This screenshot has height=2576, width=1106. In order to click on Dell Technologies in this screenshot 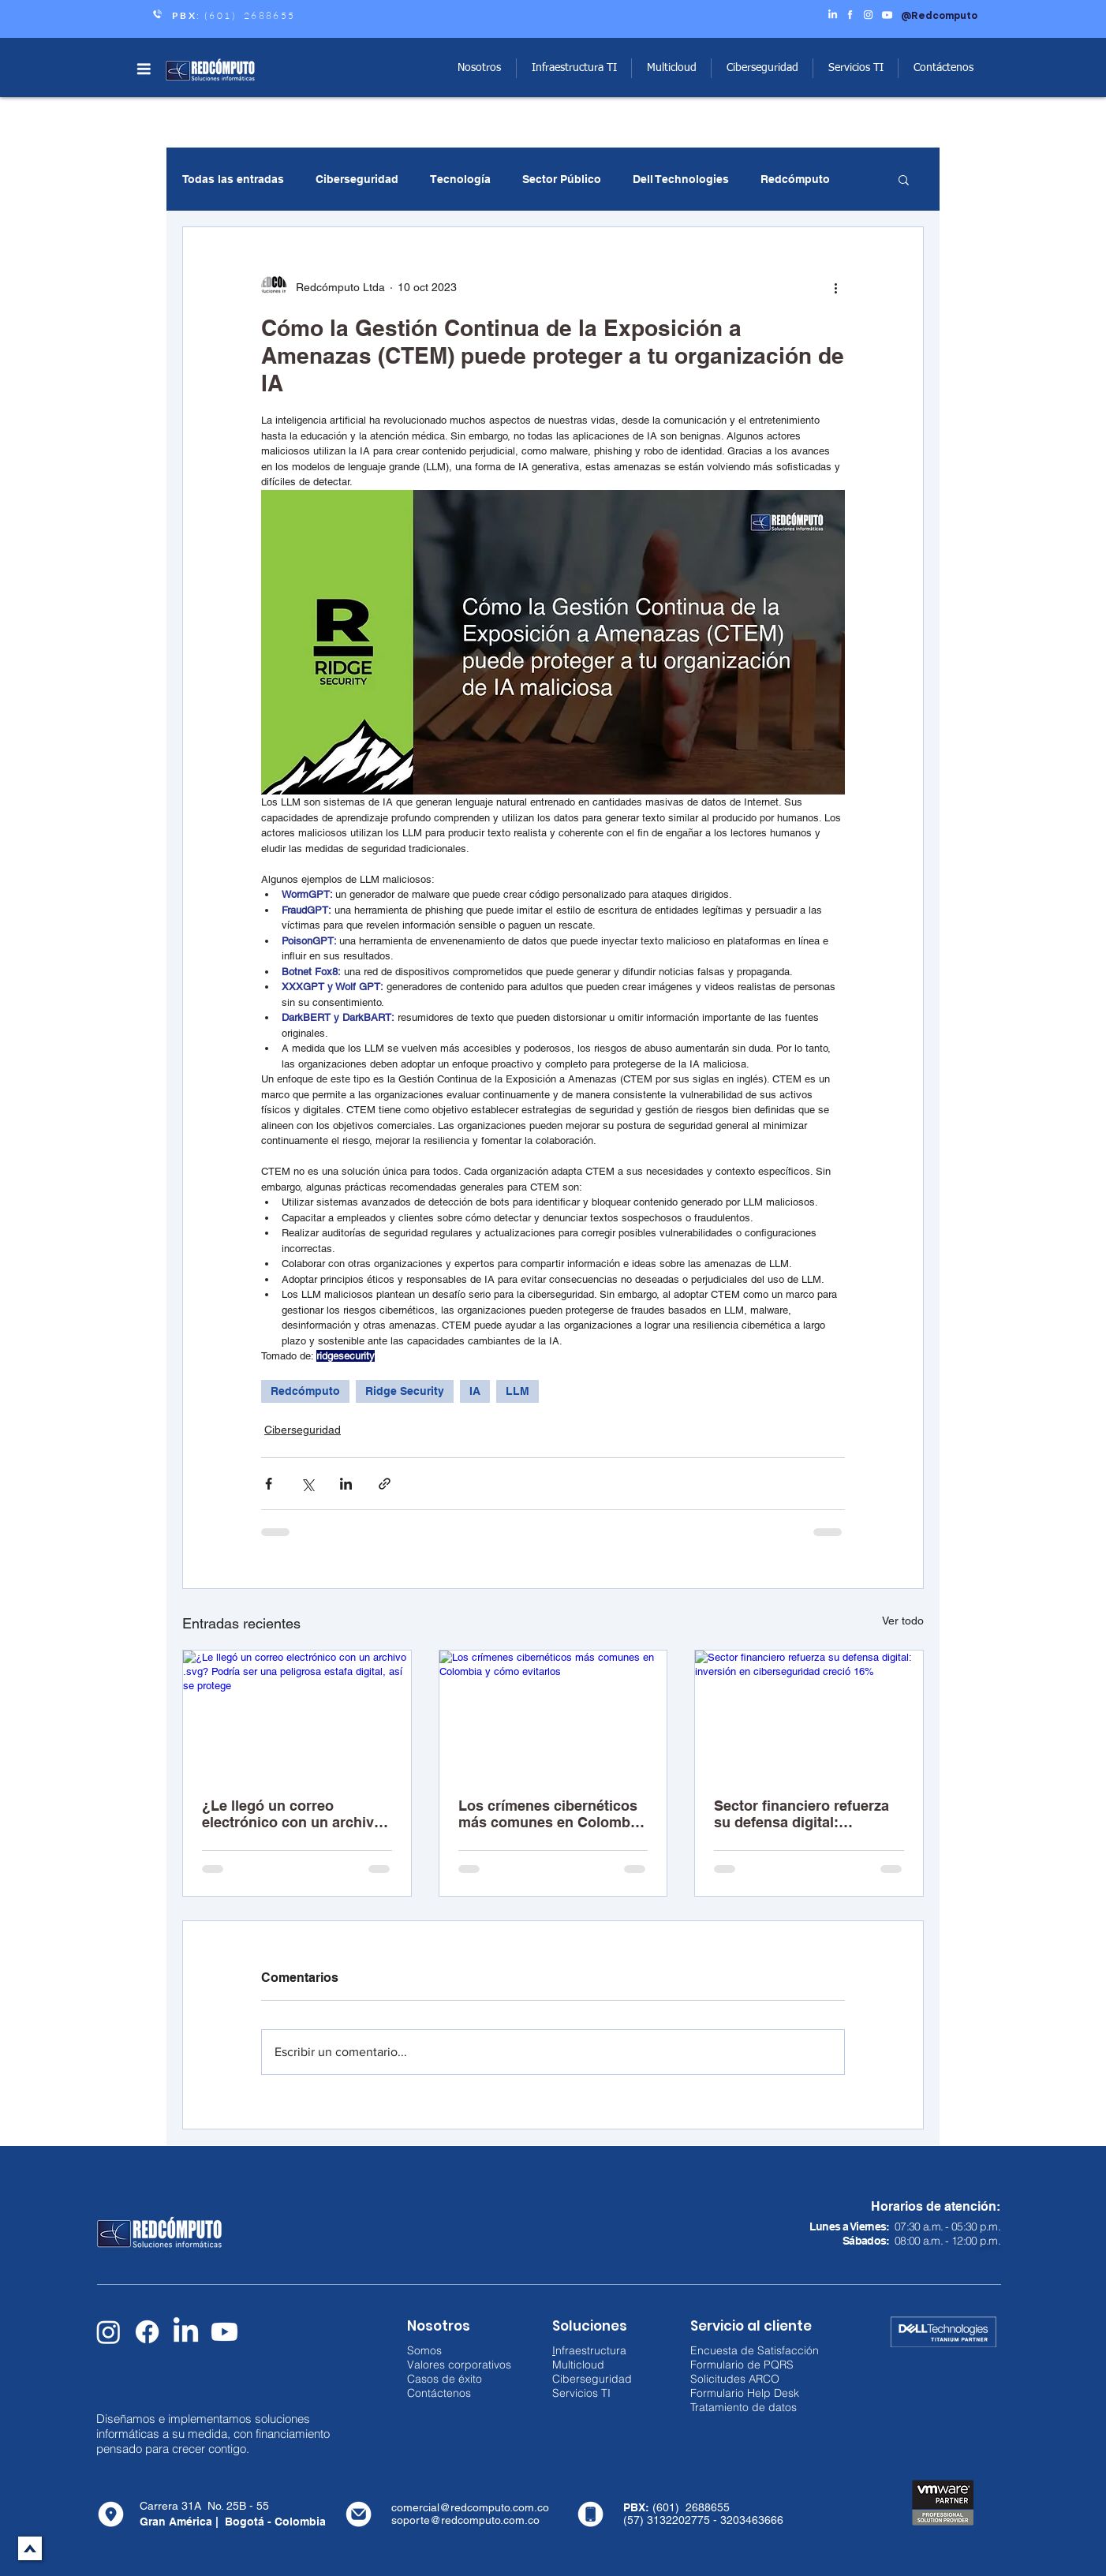, I will do `click(681, 179)`.